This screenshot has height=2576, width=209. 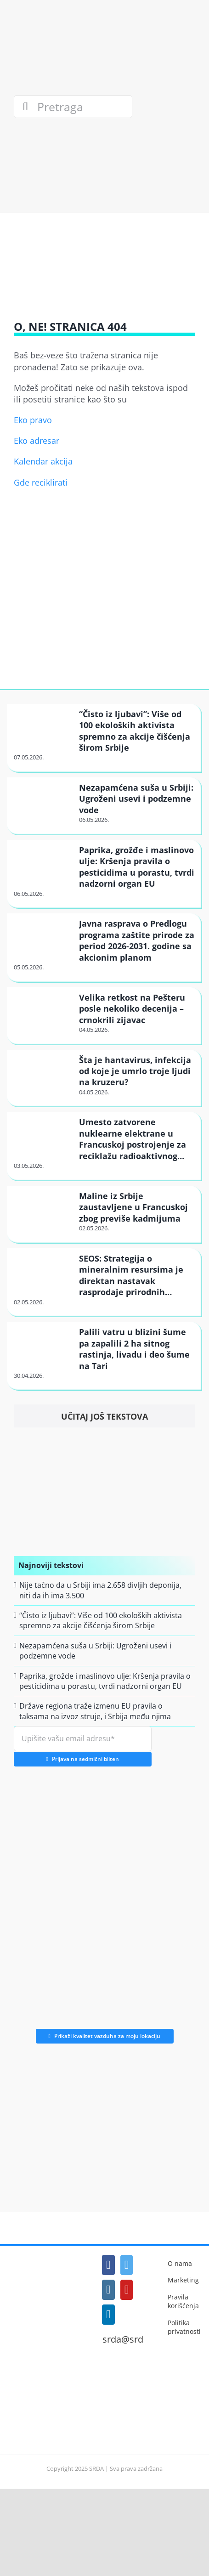 I want to click on SRDA, so click(x=96, y=2468).